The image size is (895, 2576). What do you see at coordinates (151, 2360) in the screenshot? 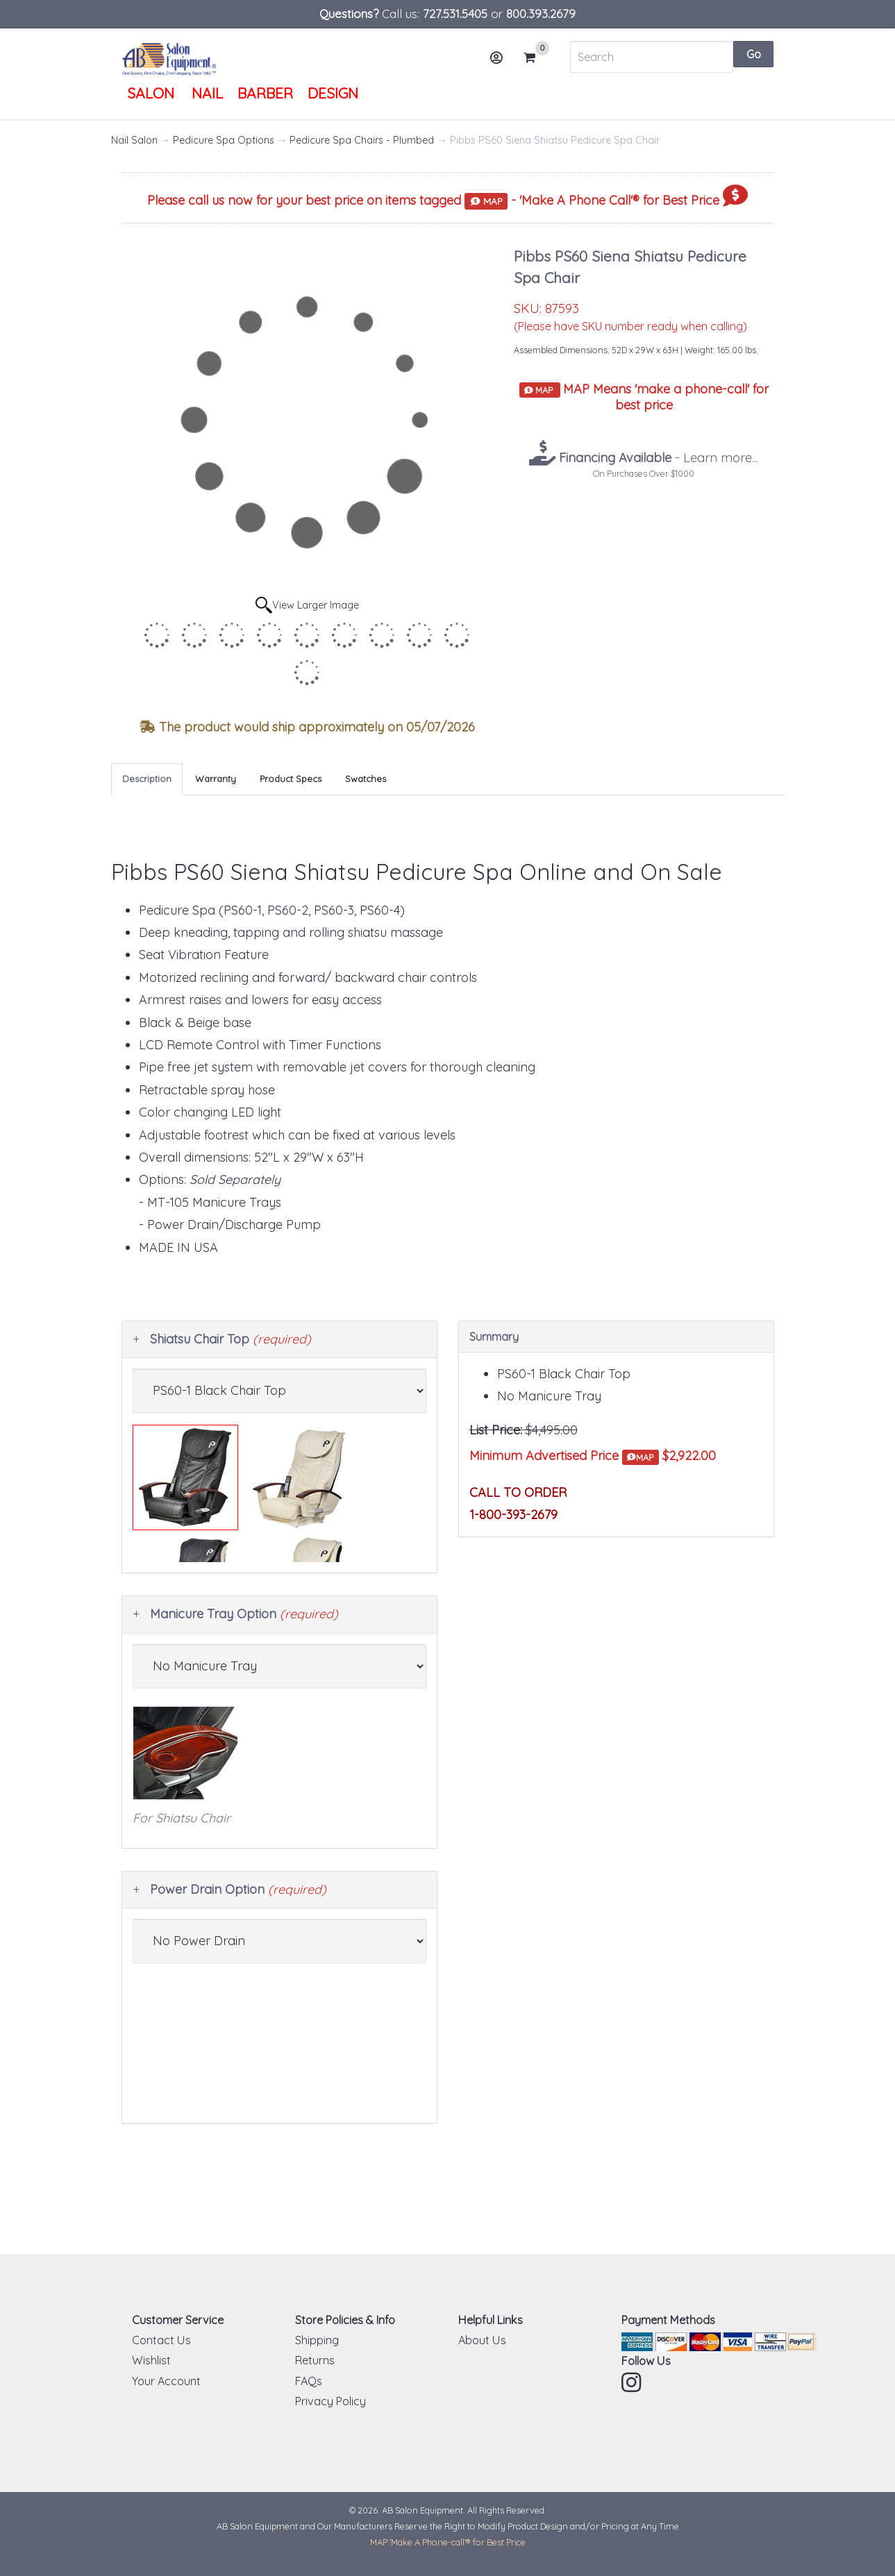
I see `Wishlist` at bounding box center [151, 2360].